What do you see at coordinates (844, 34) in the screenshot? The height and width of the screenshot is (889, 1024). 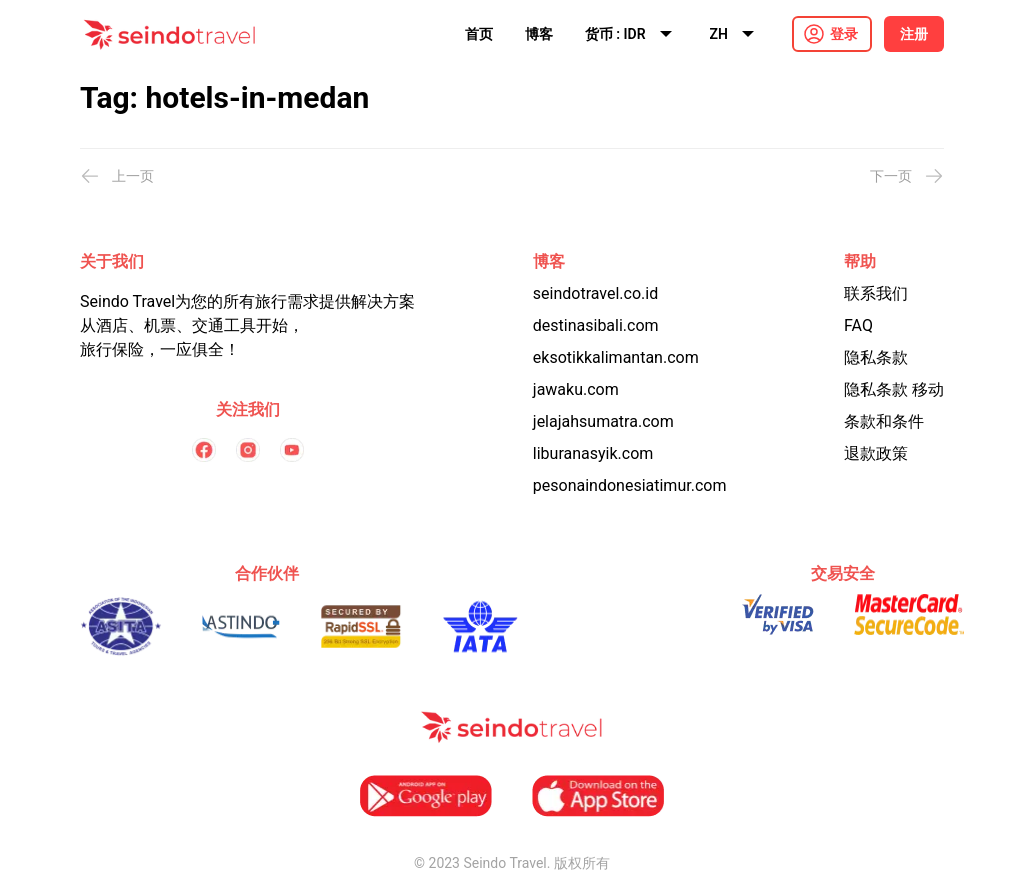 I see `登录` at bounding box center [844, 34].